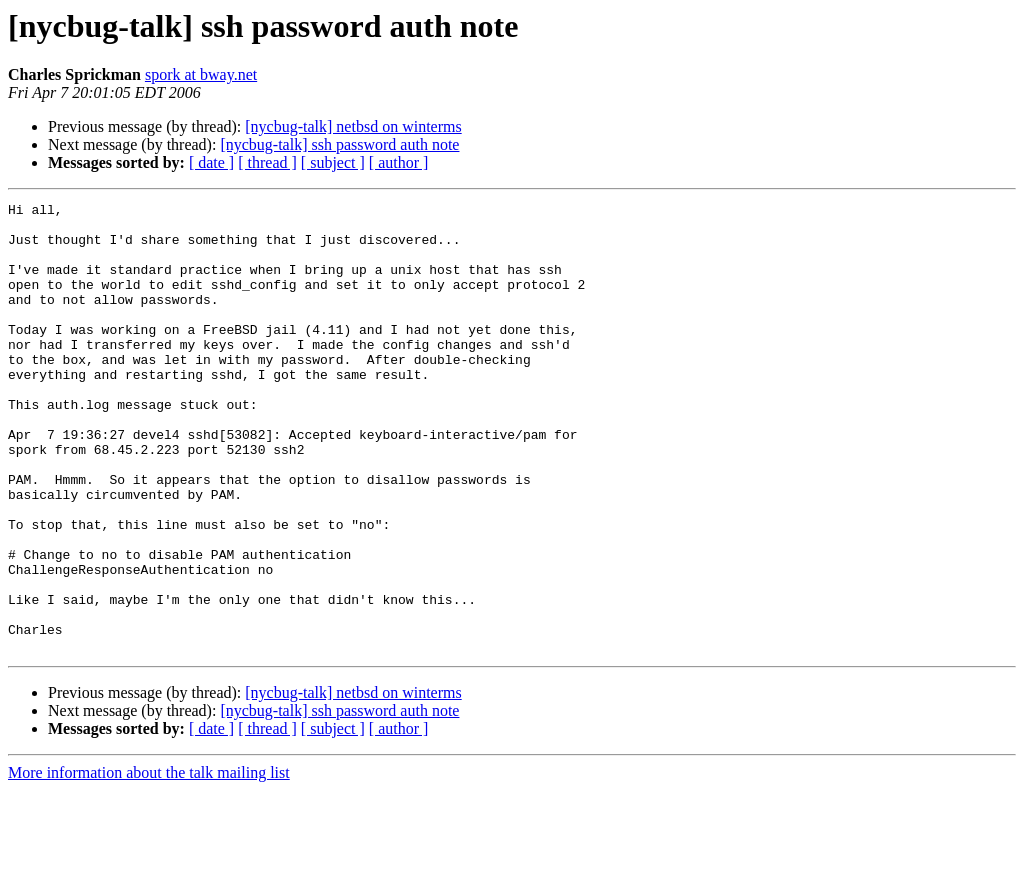 This screenshot has width=1024, height=880. I want to click on More information about the talk mailing list, so click(149, 862).